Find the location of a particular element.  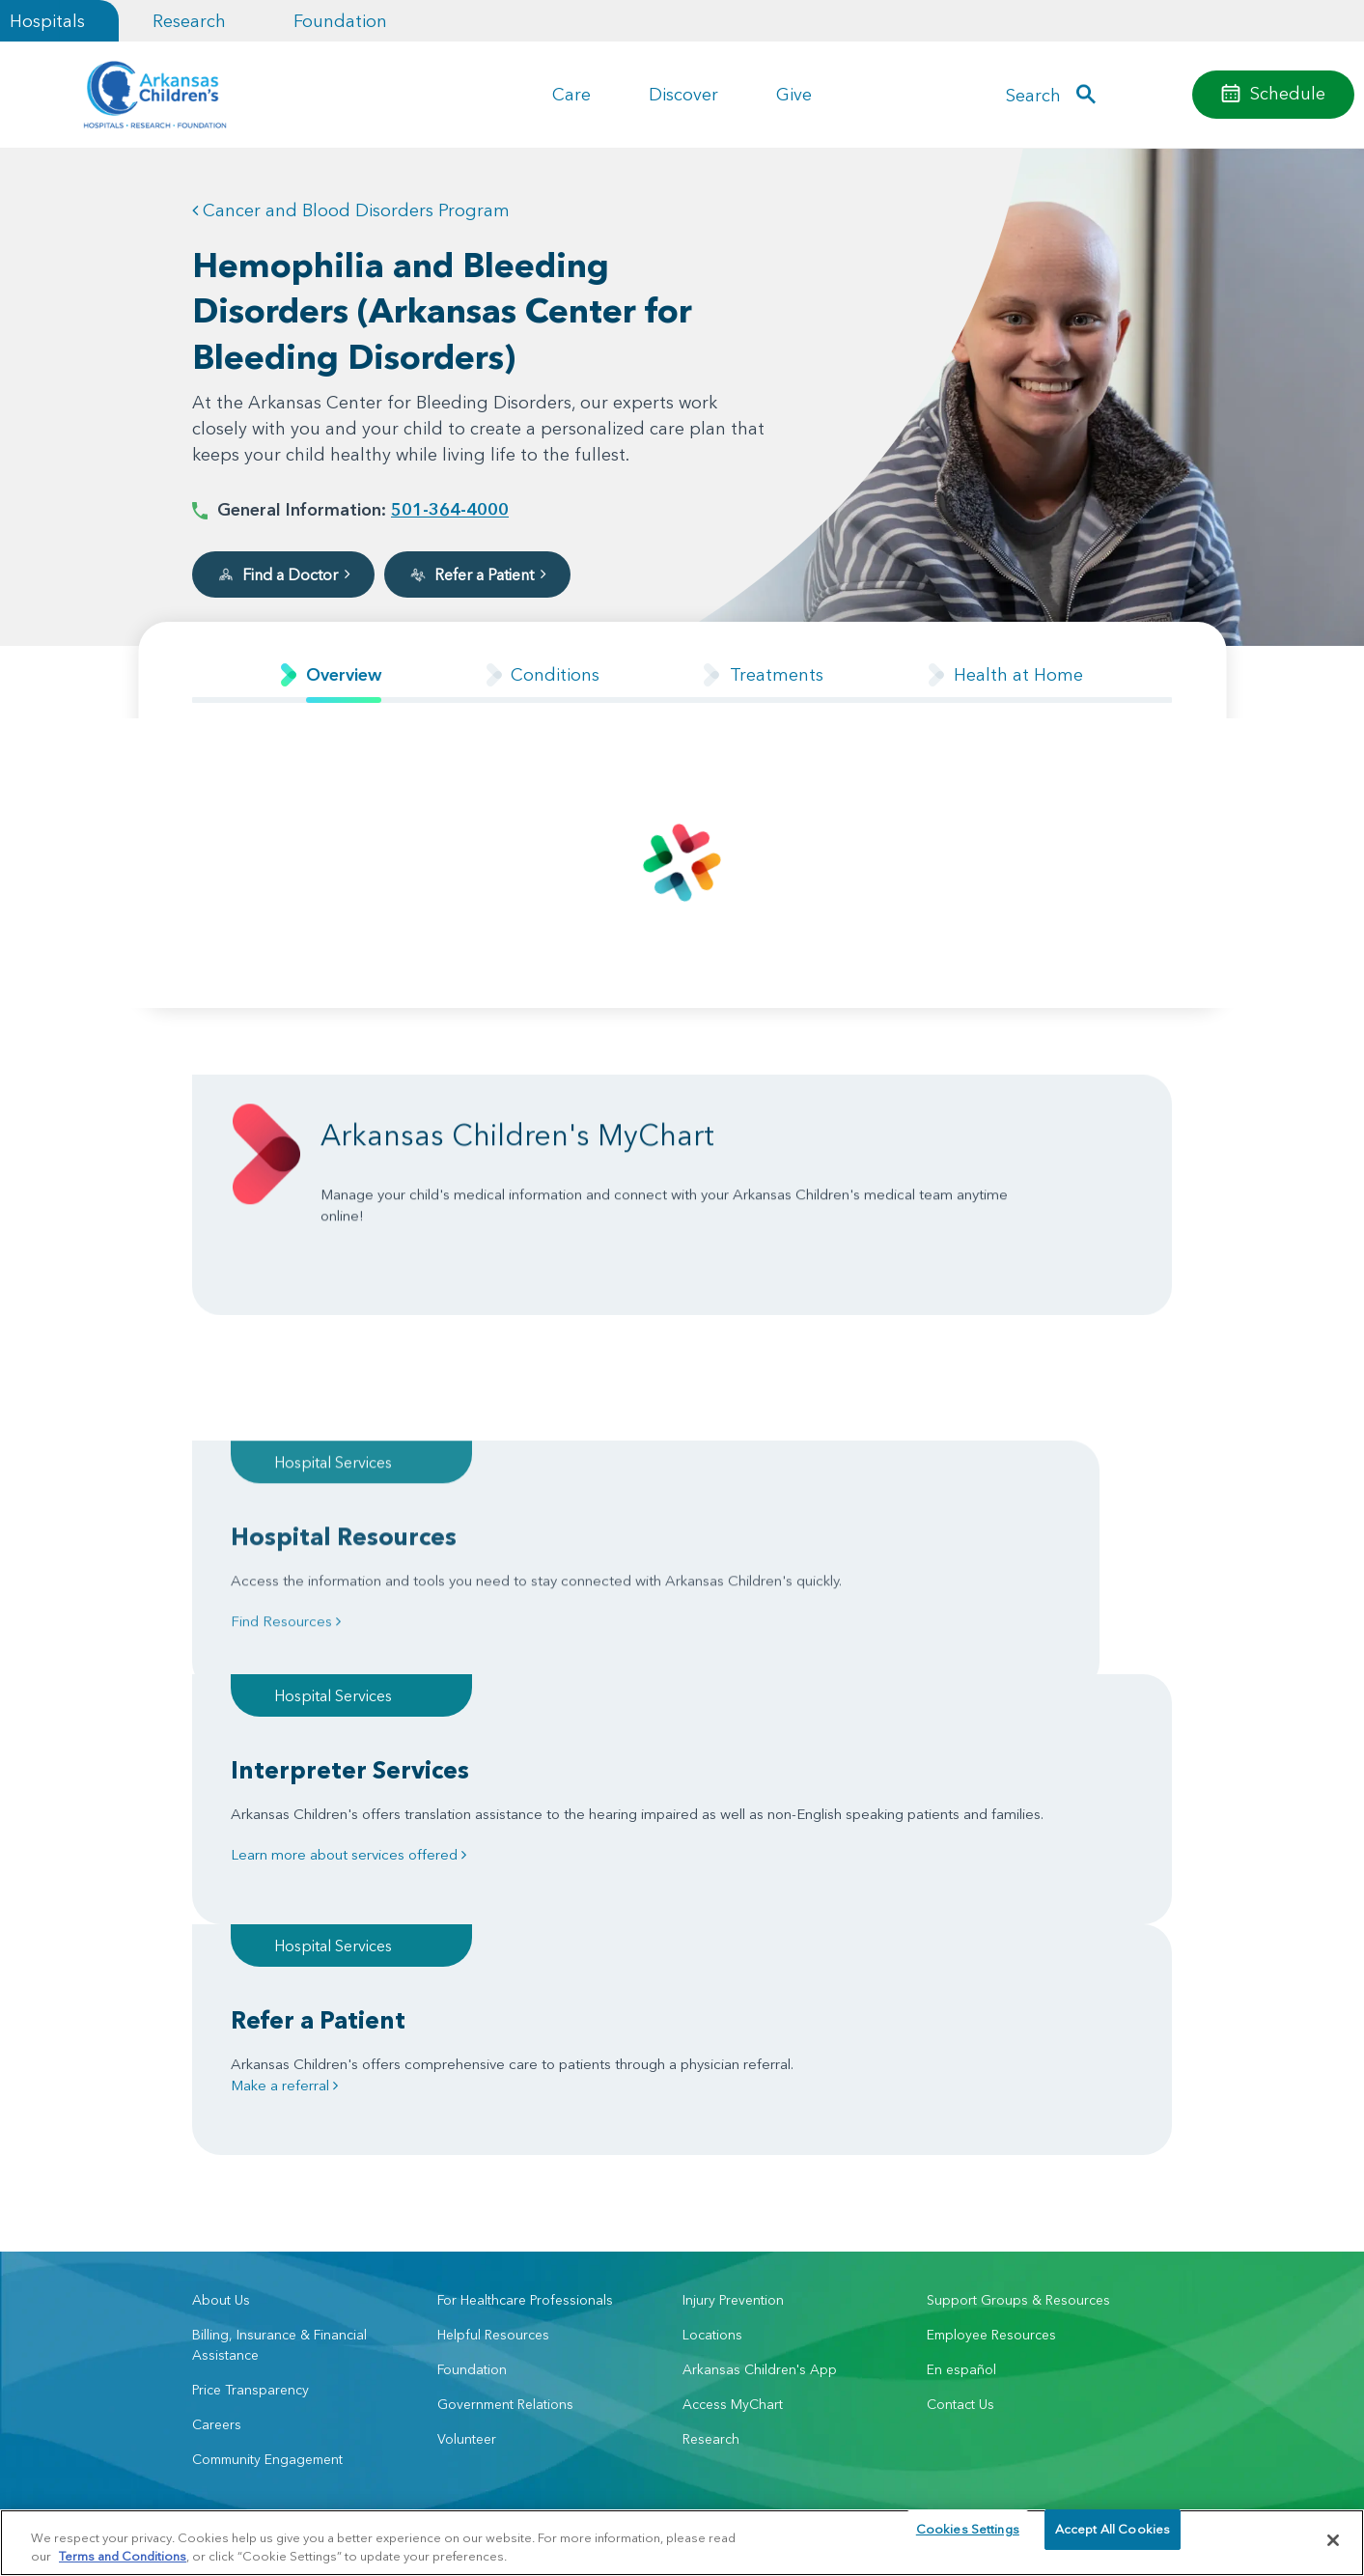

Find a Doctor is located at coordinates (283, 574).